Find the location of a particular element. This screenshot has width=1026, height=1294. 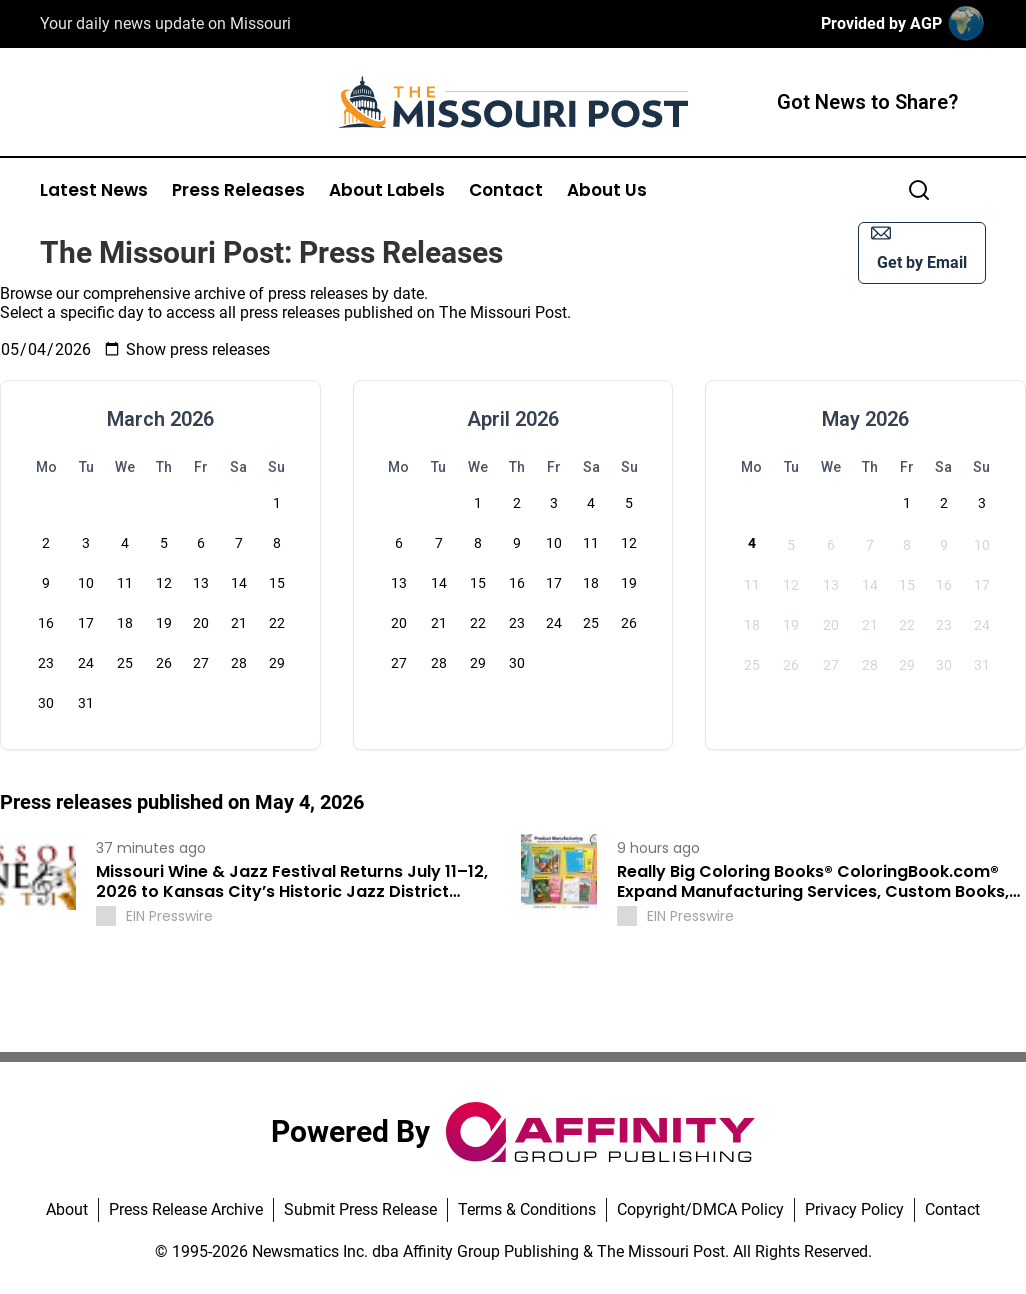

About Us is located at coordinates (607, 190).